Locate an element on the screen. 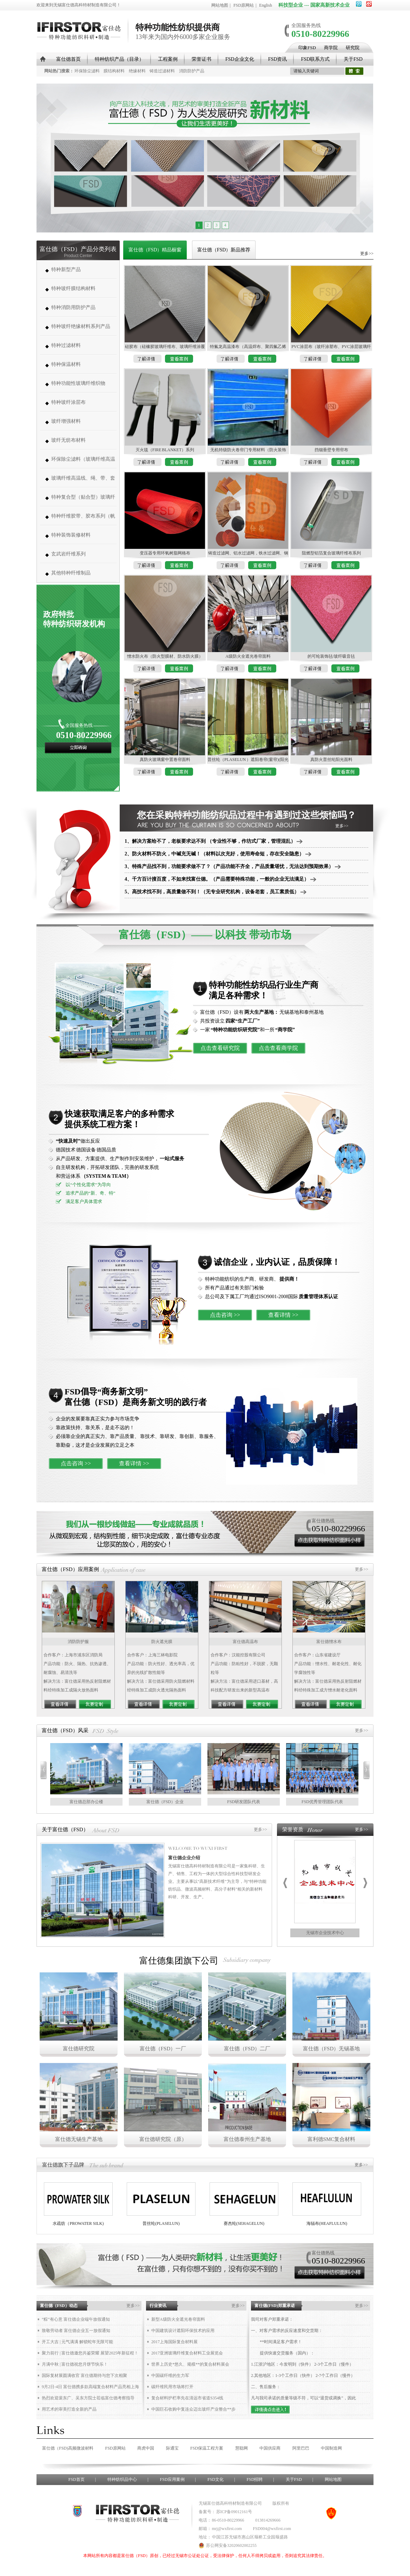  普丝纶（PLASELUN ）遮阳卷帘(窗帘)(阳光面料) is located at coordinates (248, 760).